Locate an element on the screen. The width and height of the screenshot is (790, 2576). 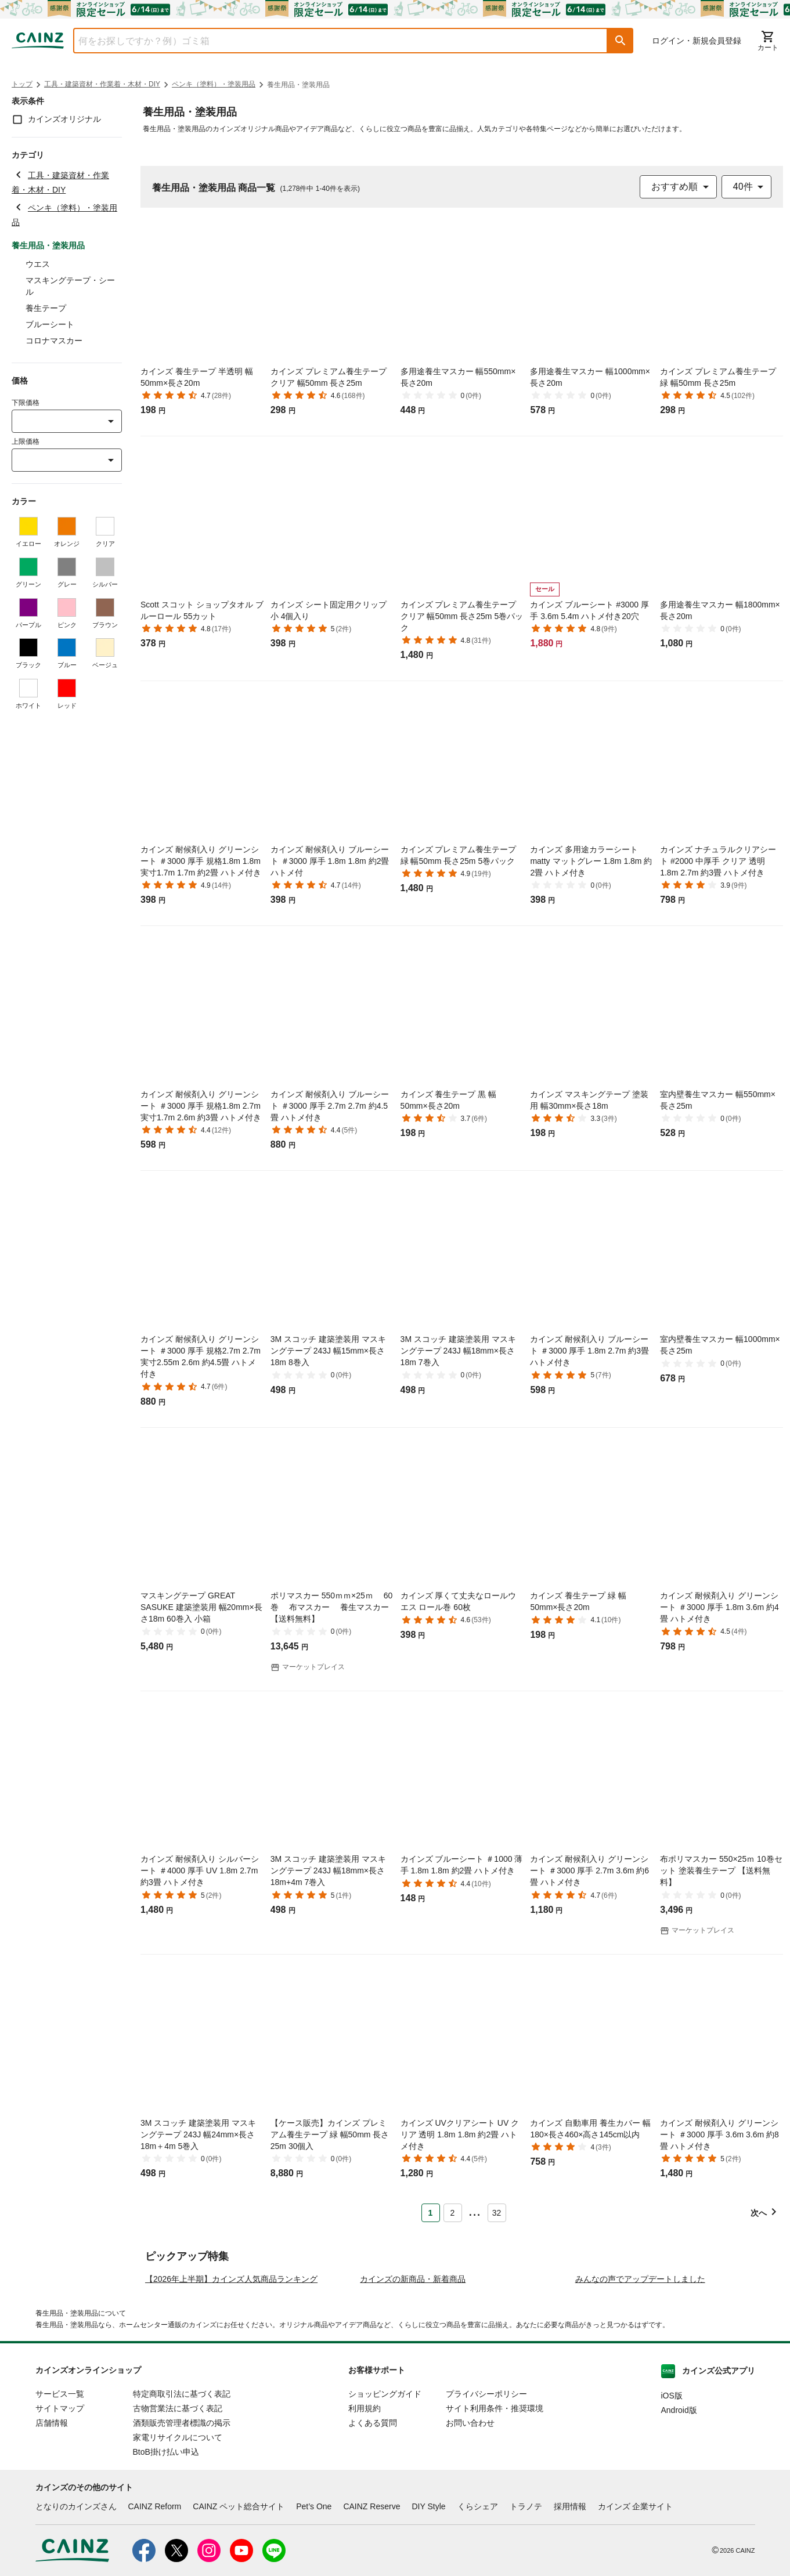
iOS版 is located at coordinates (672, 2497).